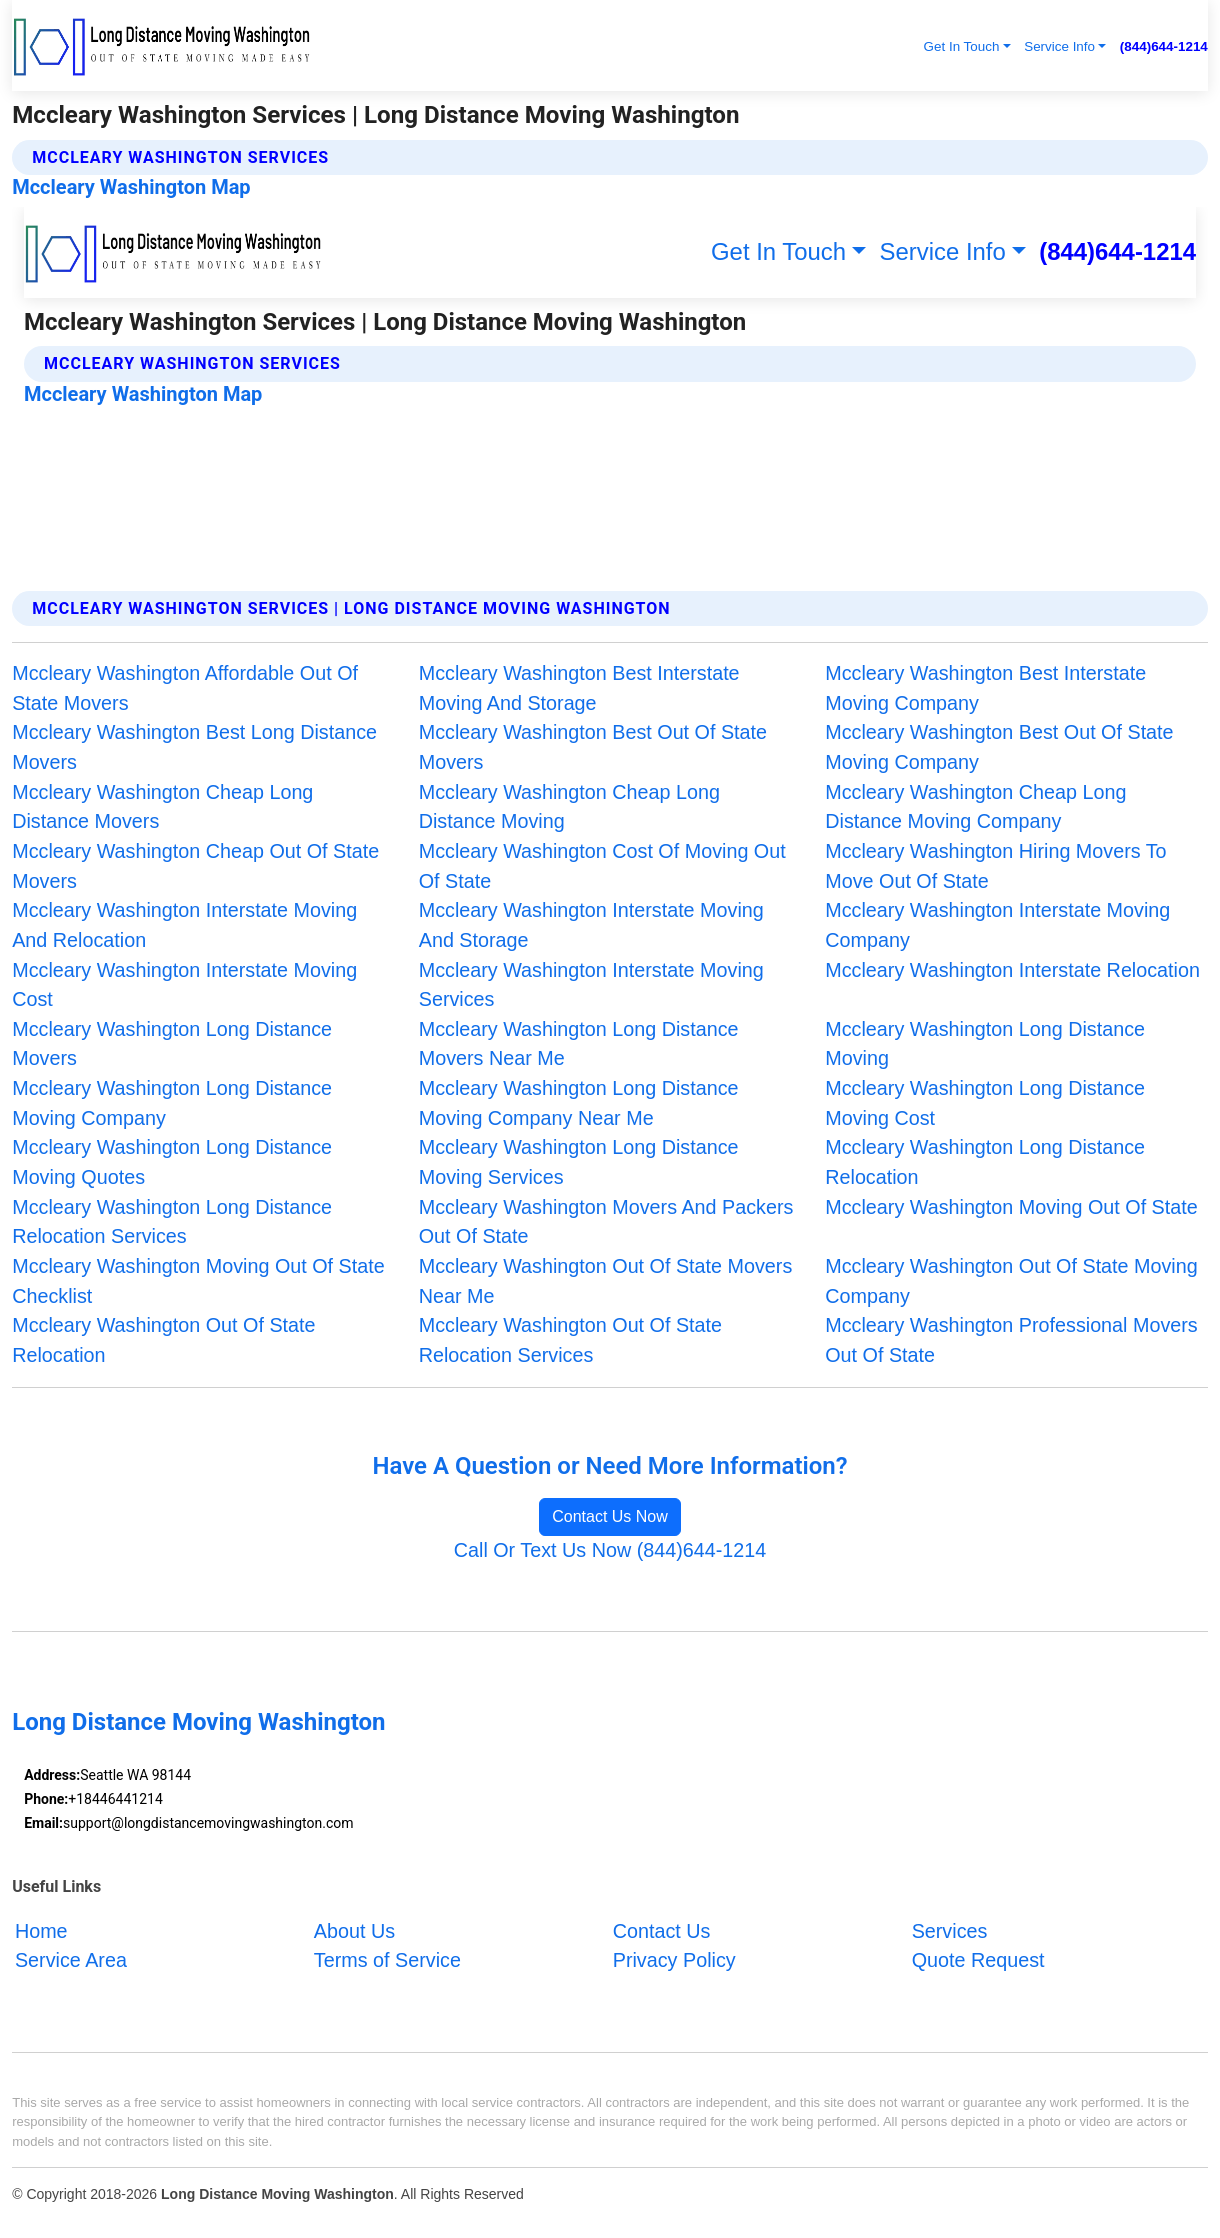 The width and height of the screenshot is (1220, 2238). I want to click on Mccleary Washington Long Distance Moving Cost, so click(985, 1103).